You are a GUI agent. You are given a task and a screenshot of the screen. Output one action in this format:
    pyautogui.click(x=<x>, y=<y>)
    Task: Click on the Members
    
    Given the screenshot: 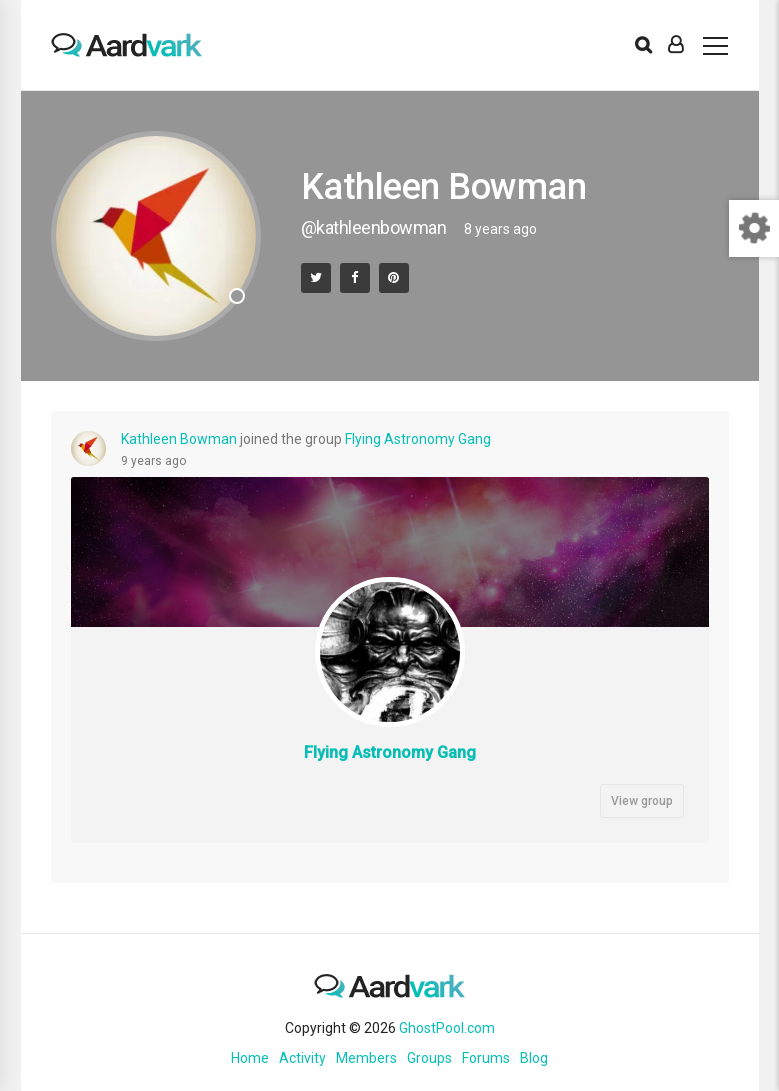 What is the action you would take?
    pyautogui.click(x=366, y=1058)
    